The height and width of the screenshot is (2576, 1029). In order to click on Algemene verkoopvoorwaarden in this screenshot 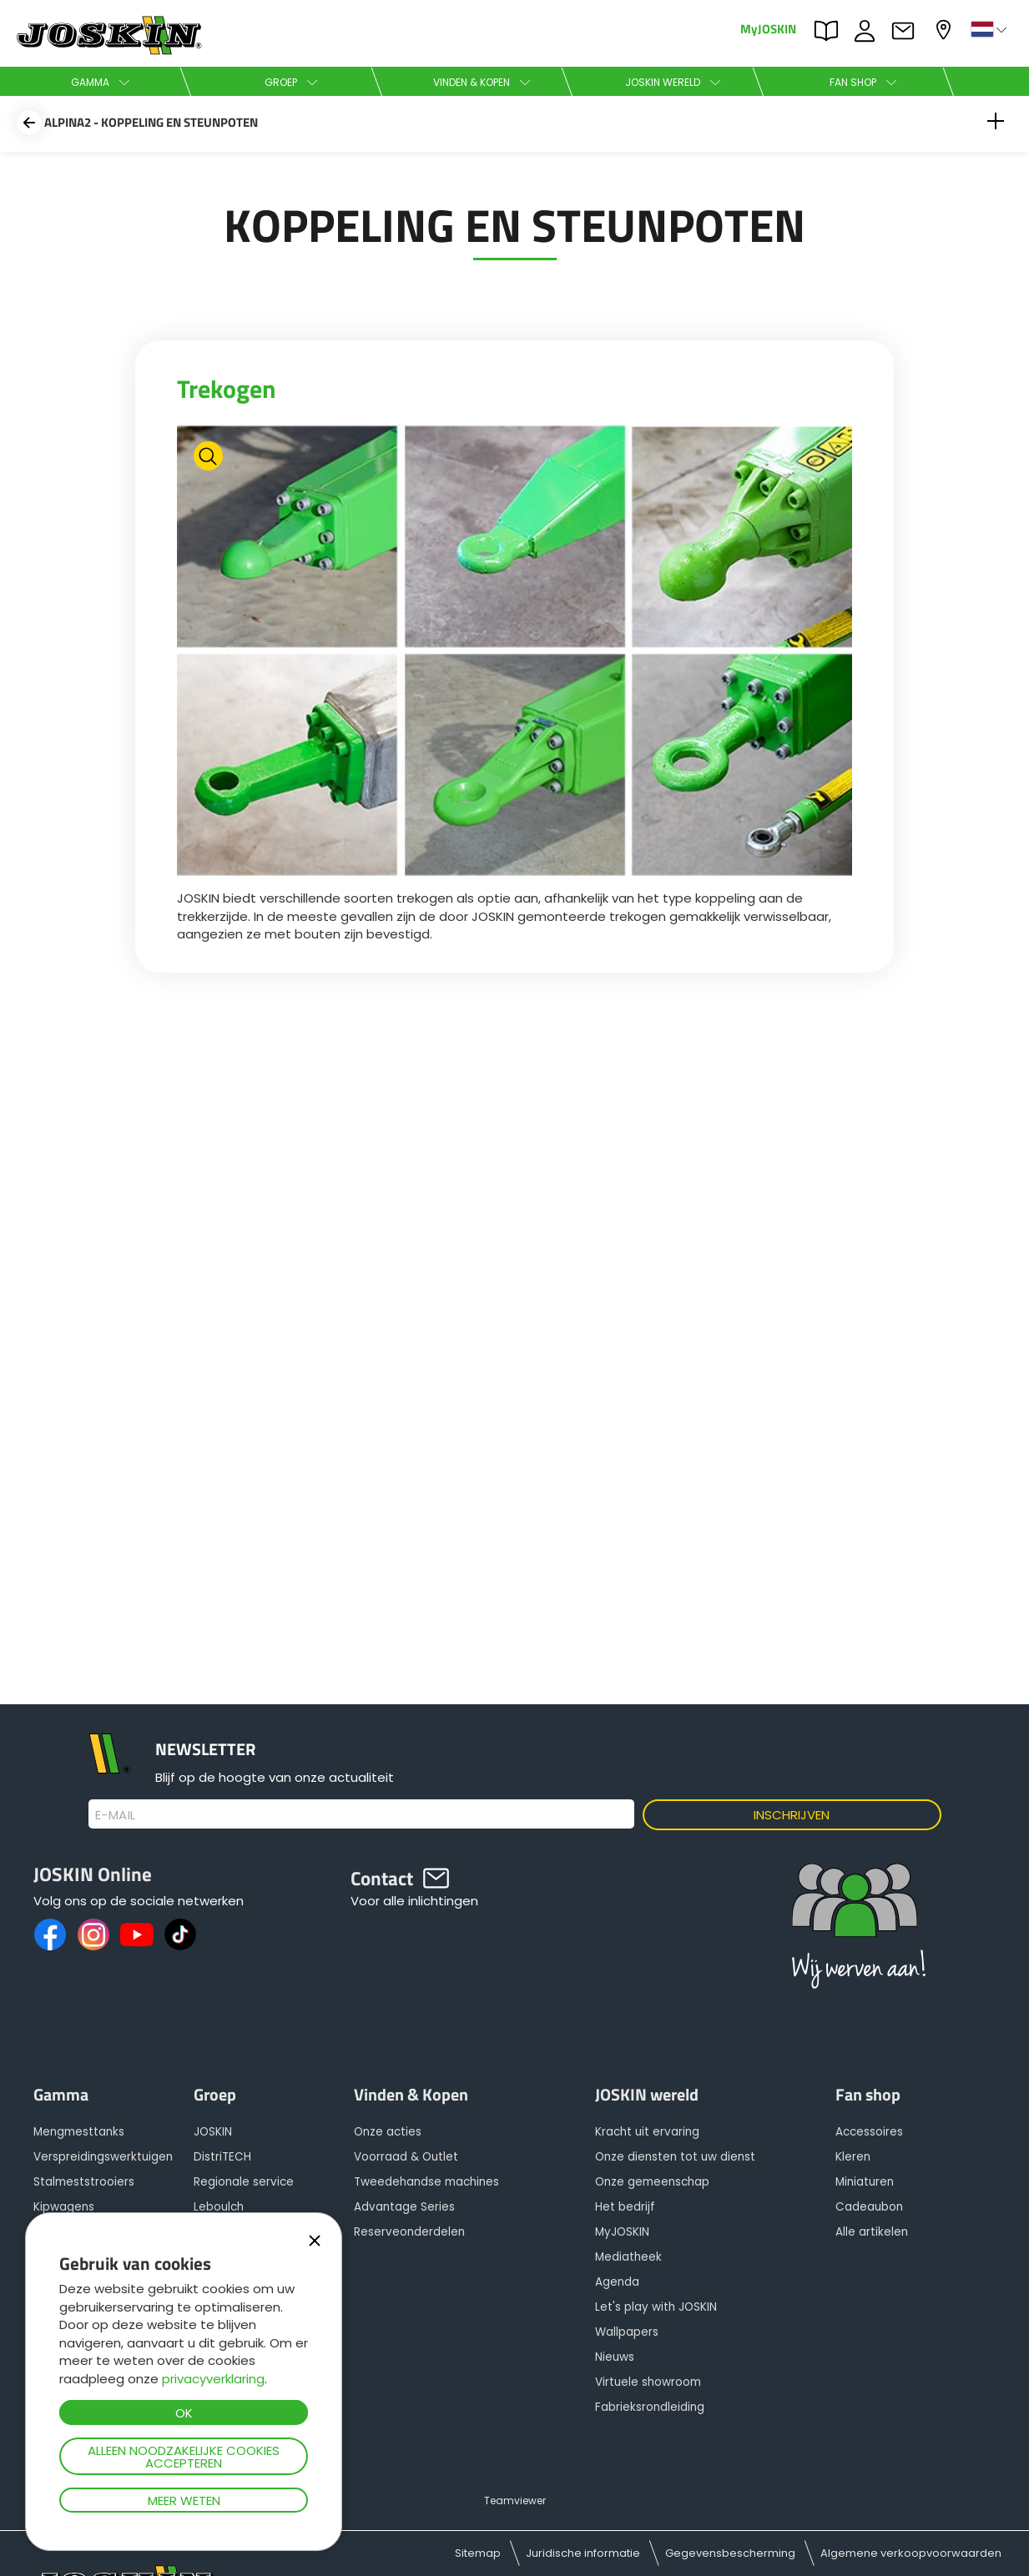, I will do `click(910, 2553)`.